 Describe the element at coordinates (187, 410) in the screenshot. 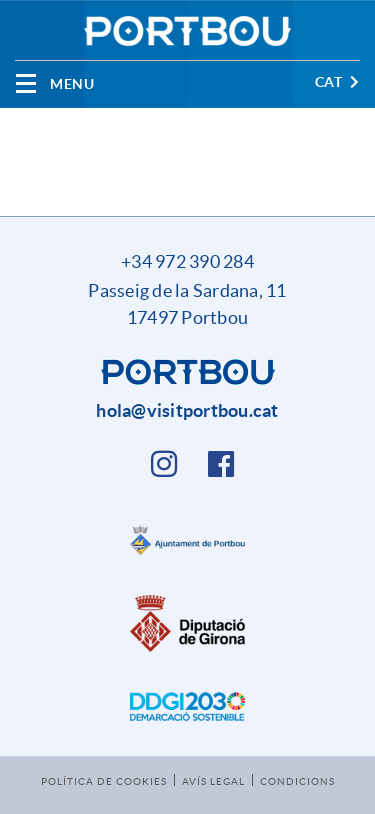

I see `hola@visitportbou.cat` at that location.